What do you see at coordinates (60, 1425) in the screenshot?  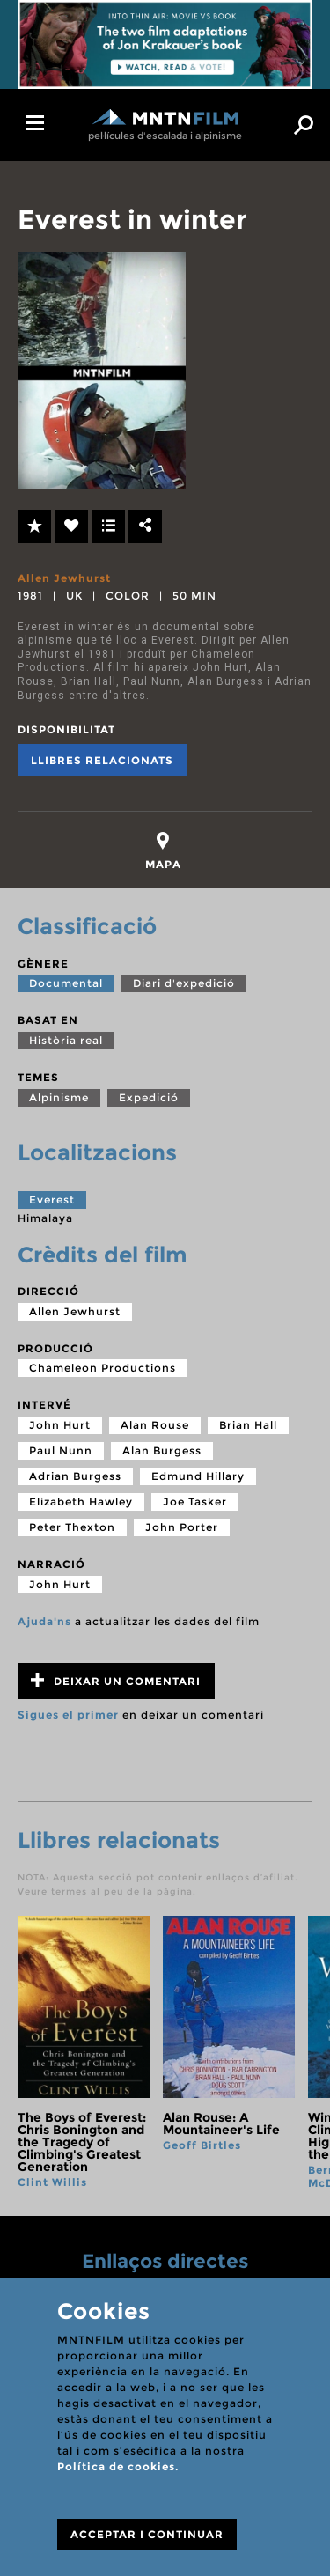 I see `John Hurt` at bounding box center [60, 1425].